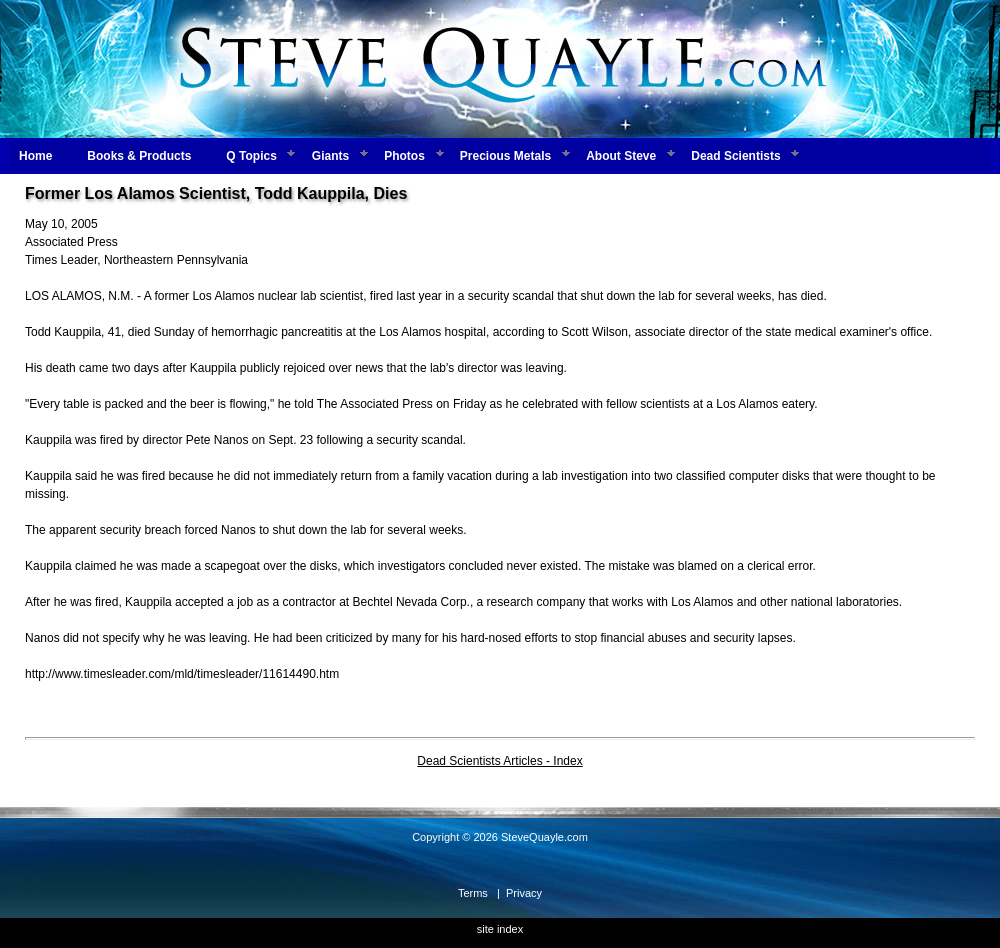 The image size is (1000, 948). I want to click on Dead Scientists Articles - Index, so click(499, 761).